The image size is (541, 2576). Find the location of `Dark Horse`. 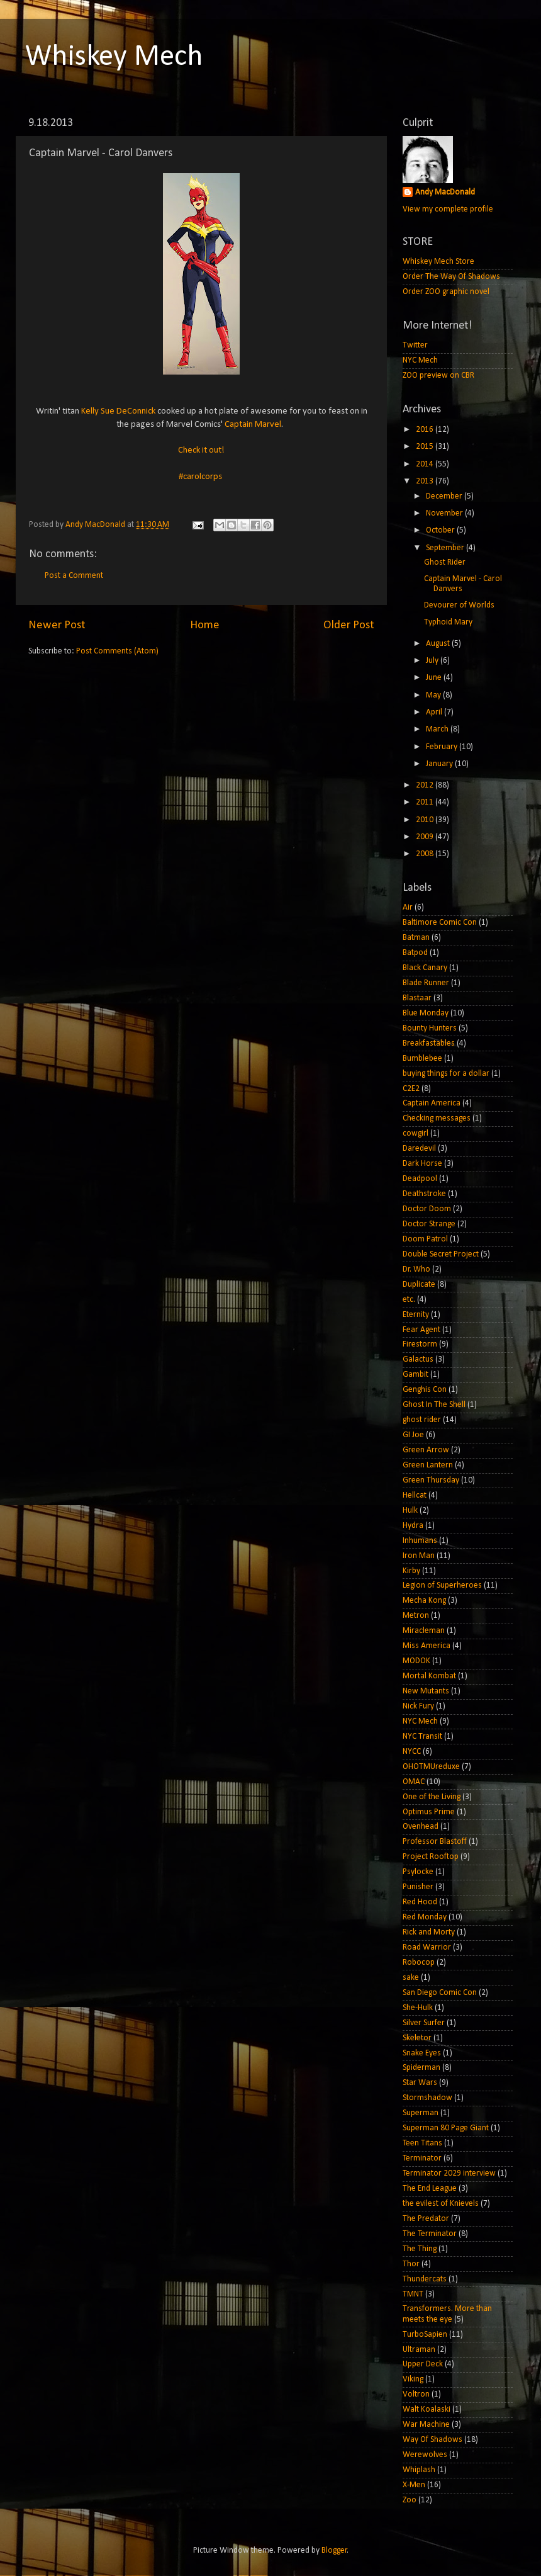

Dark Horse is located at coordinates (422, 1164).